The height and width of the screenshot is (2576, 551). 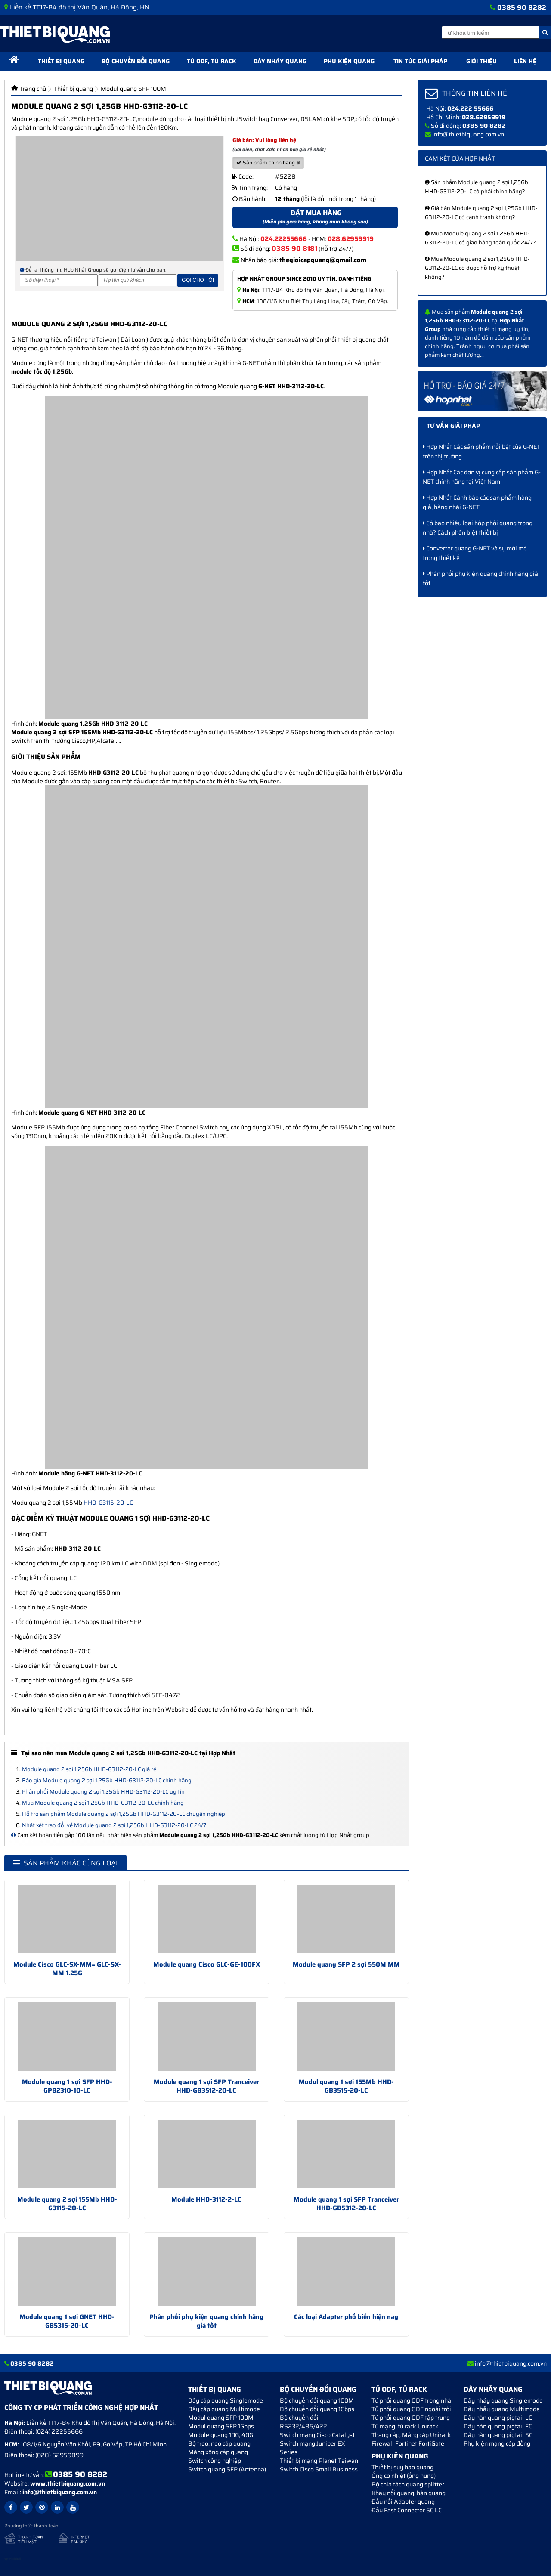 What do you see at coordinates (498, 2417) in the screenshot?
I see `Dây hàn quang pigtail LC` at bounding box center [498, 2417].